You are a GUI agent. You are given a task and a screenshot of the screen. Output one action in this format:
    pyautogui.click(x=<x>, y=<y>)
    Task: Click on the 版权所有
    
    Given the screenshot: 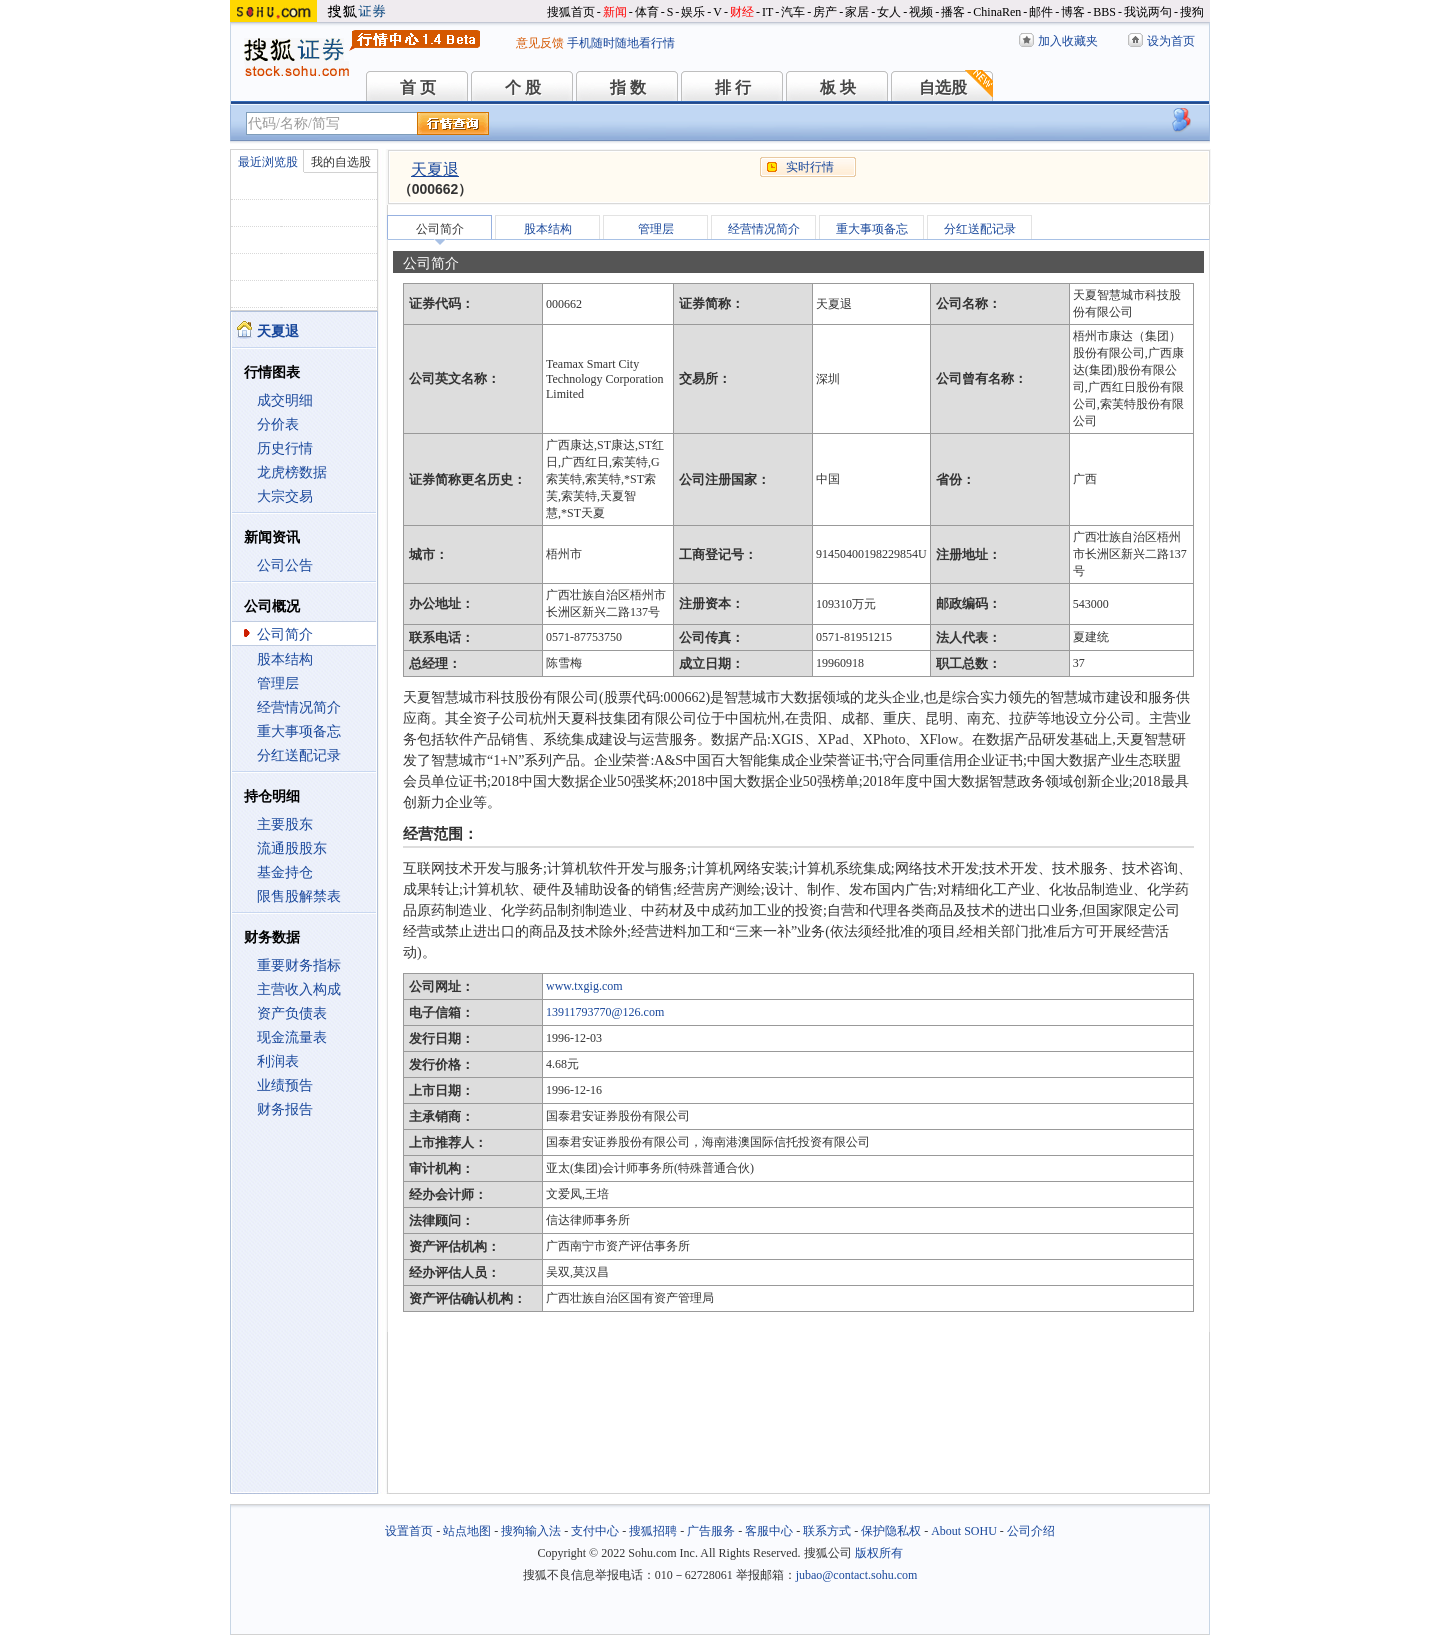 What is the action you would take?
    pyautogui.click(x=879, y=1553)
    